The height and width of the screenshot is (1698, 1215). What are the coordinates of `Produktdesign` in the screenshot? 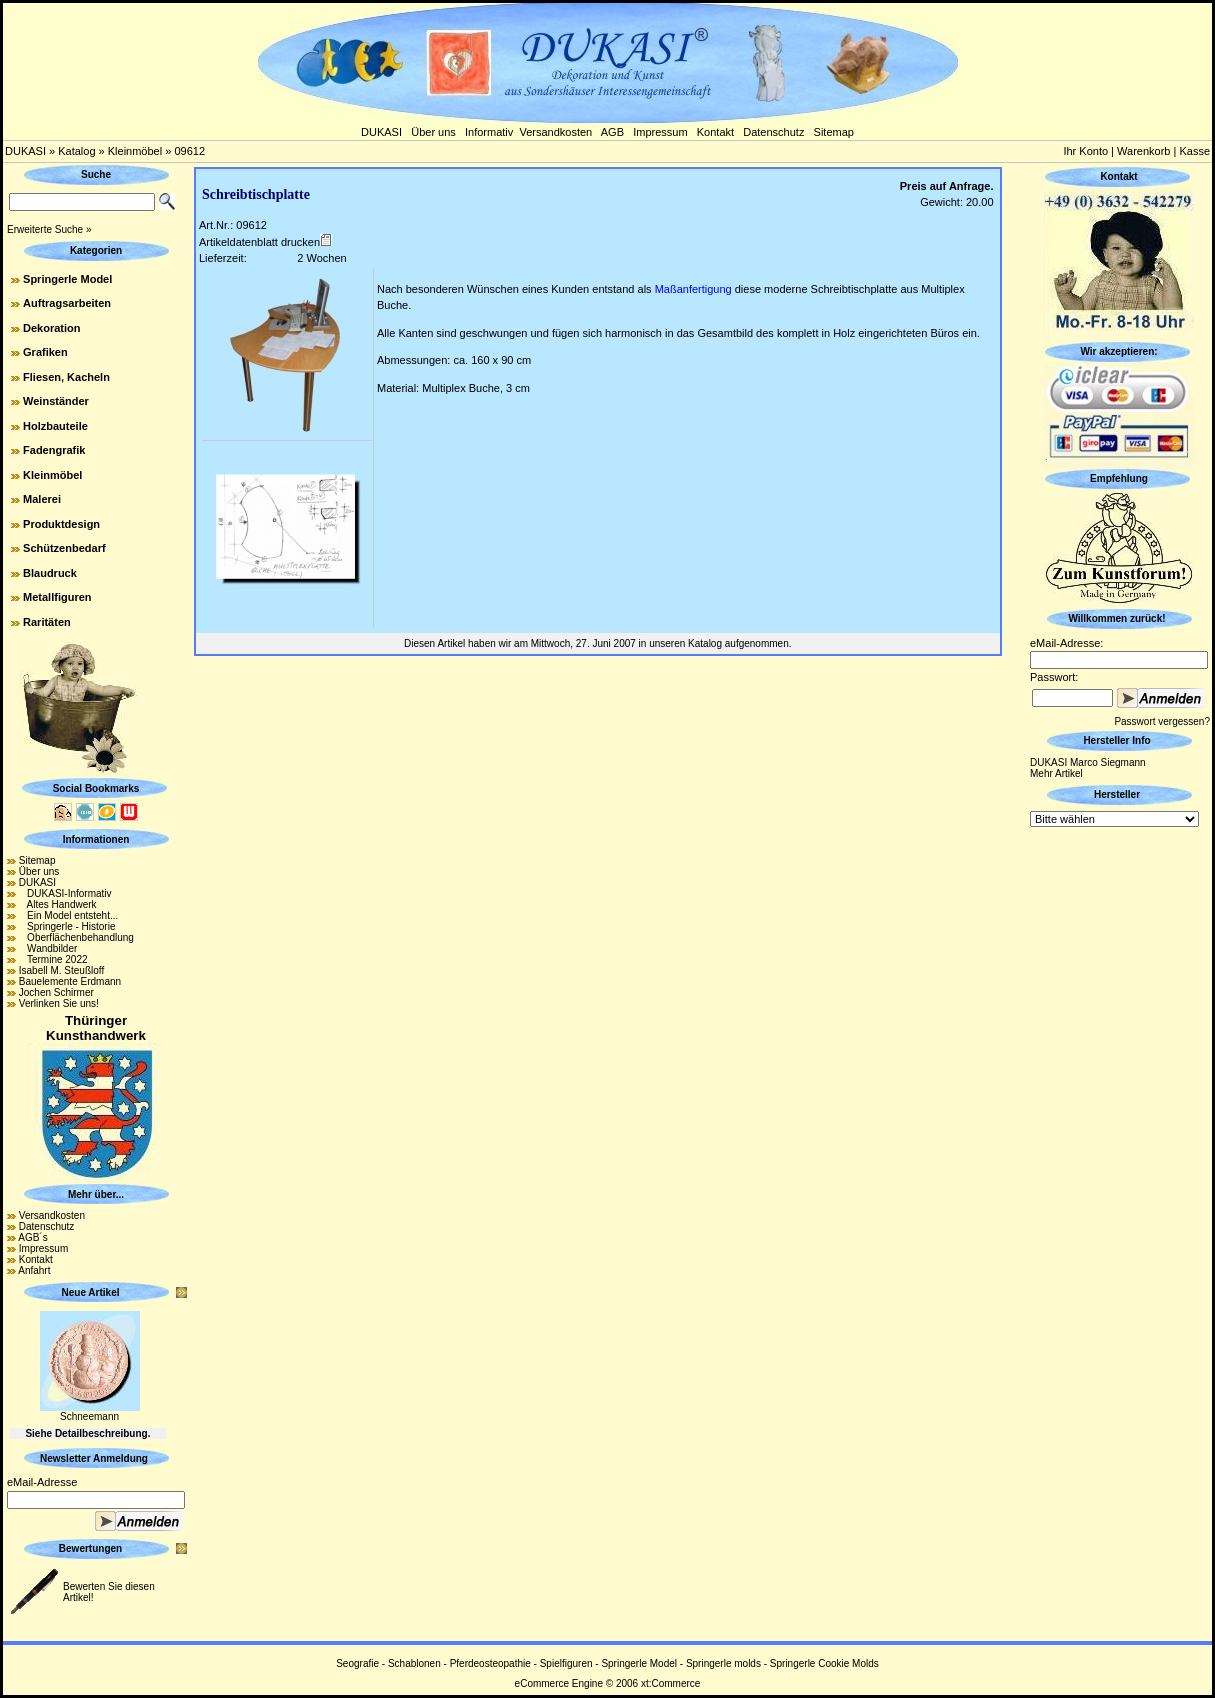 It's located at (61, 524).